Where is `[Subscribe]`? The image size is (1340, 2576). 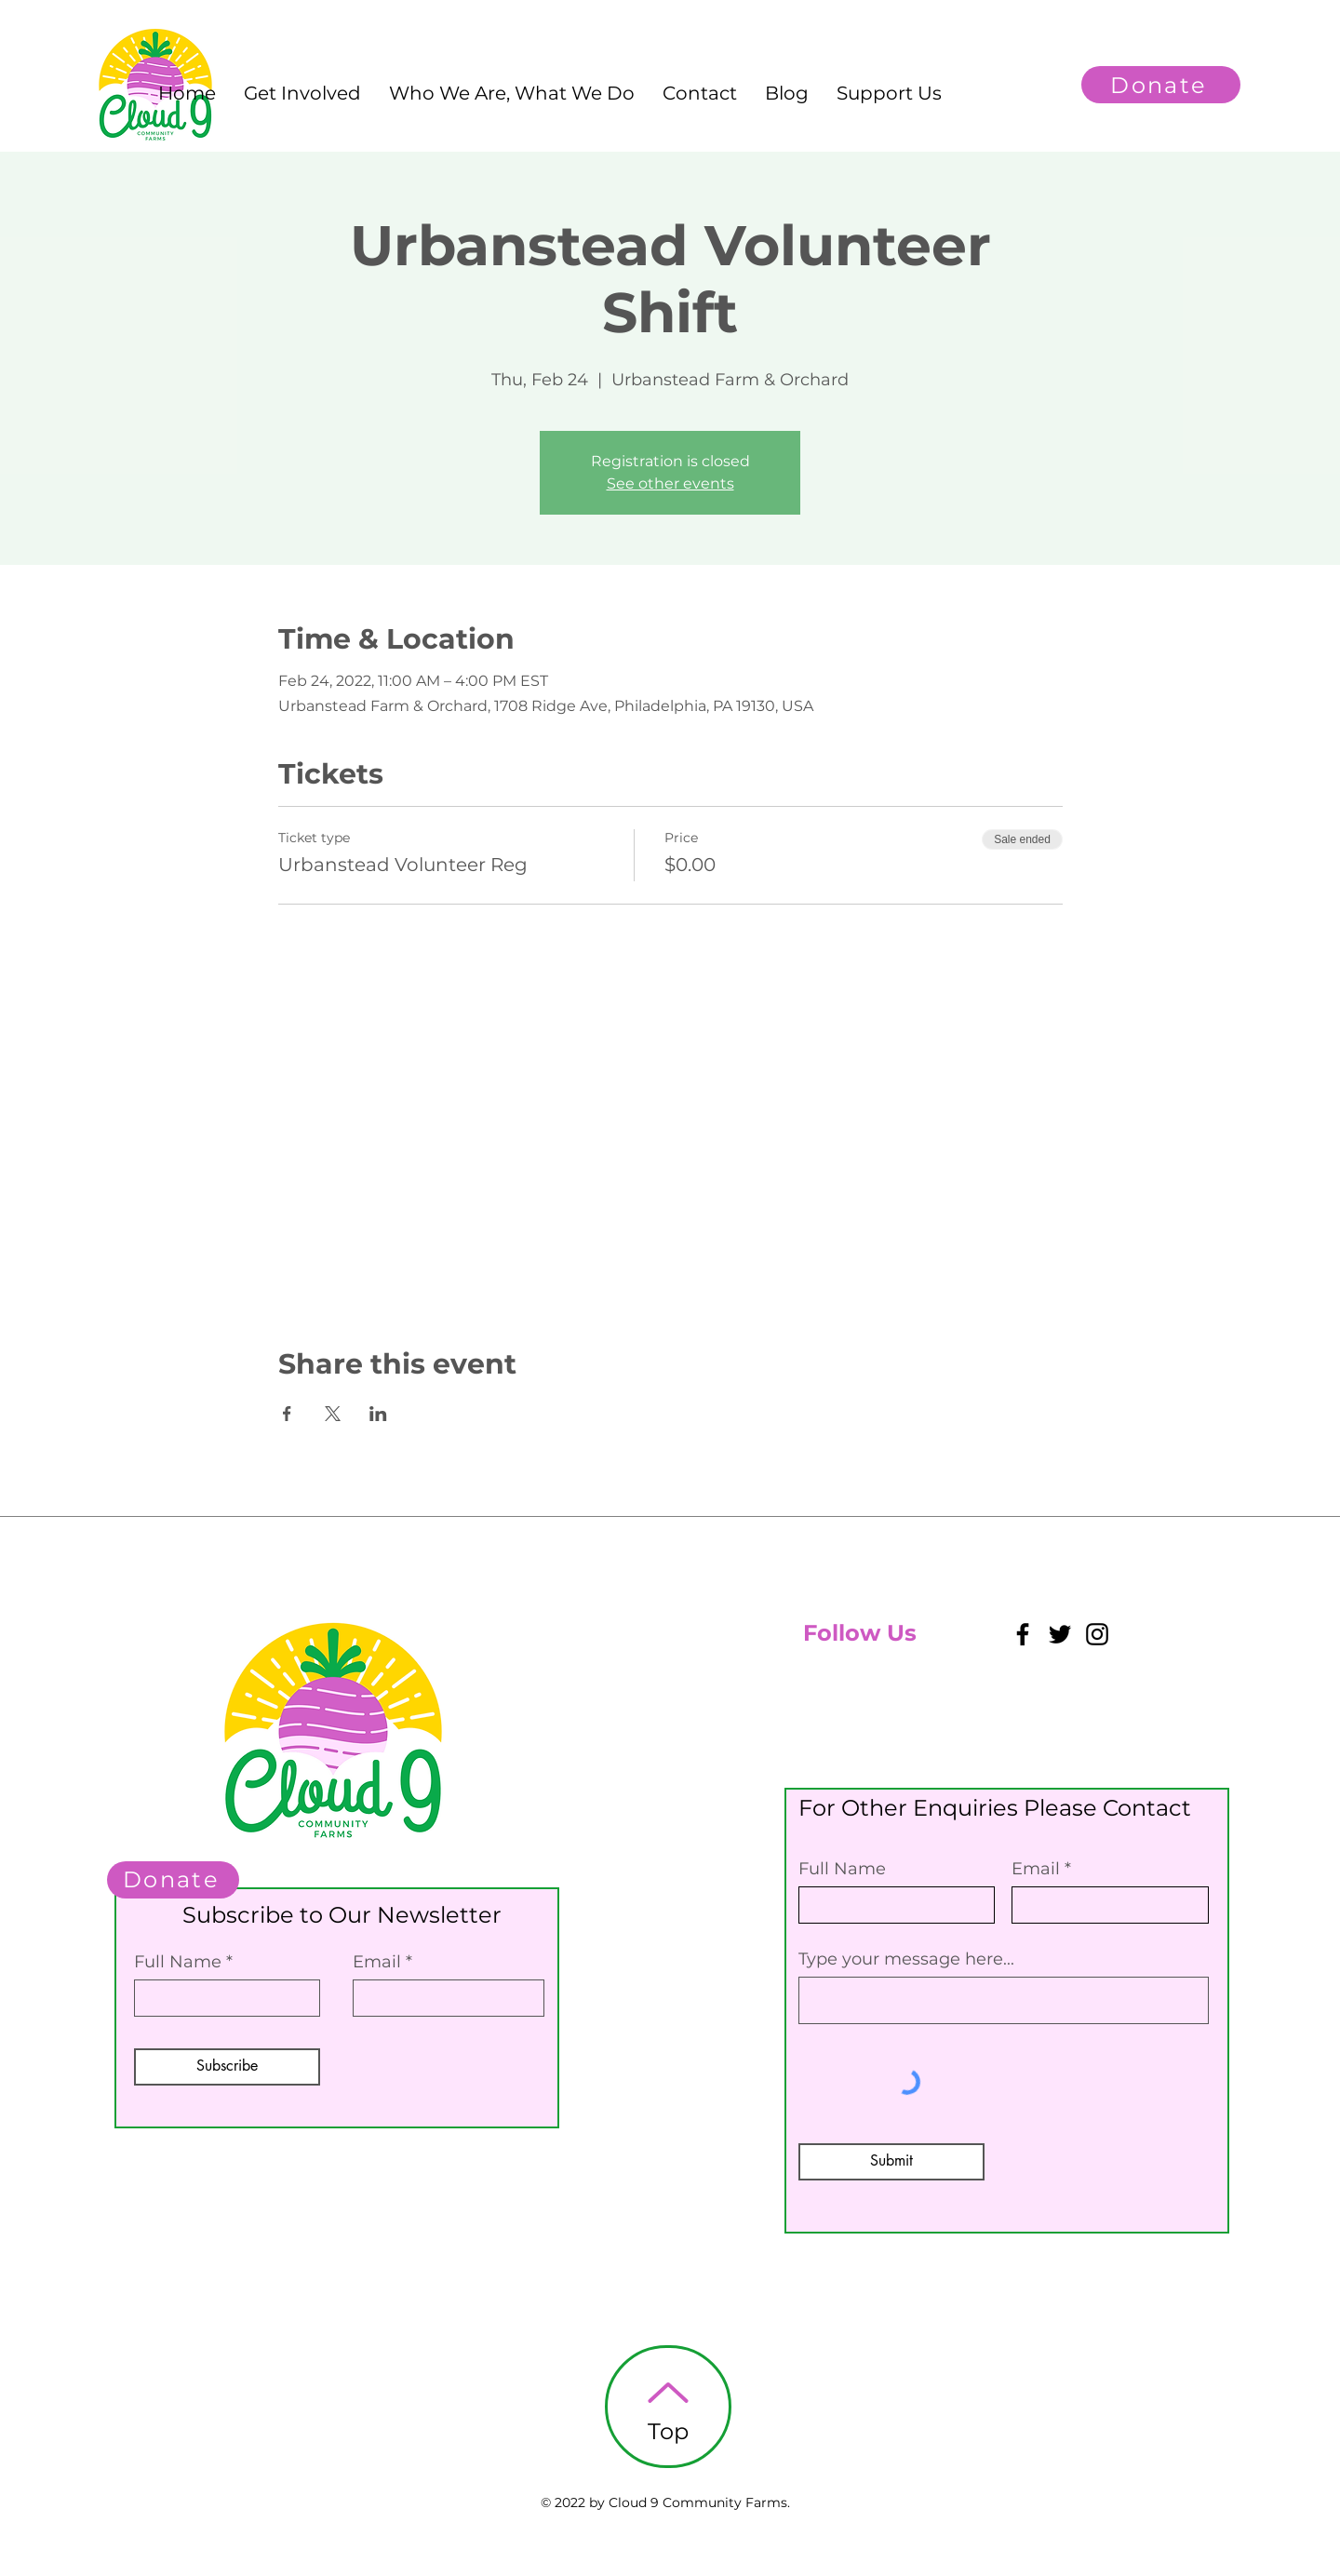
[Subscribe] is located at coordinates (227, 2067).